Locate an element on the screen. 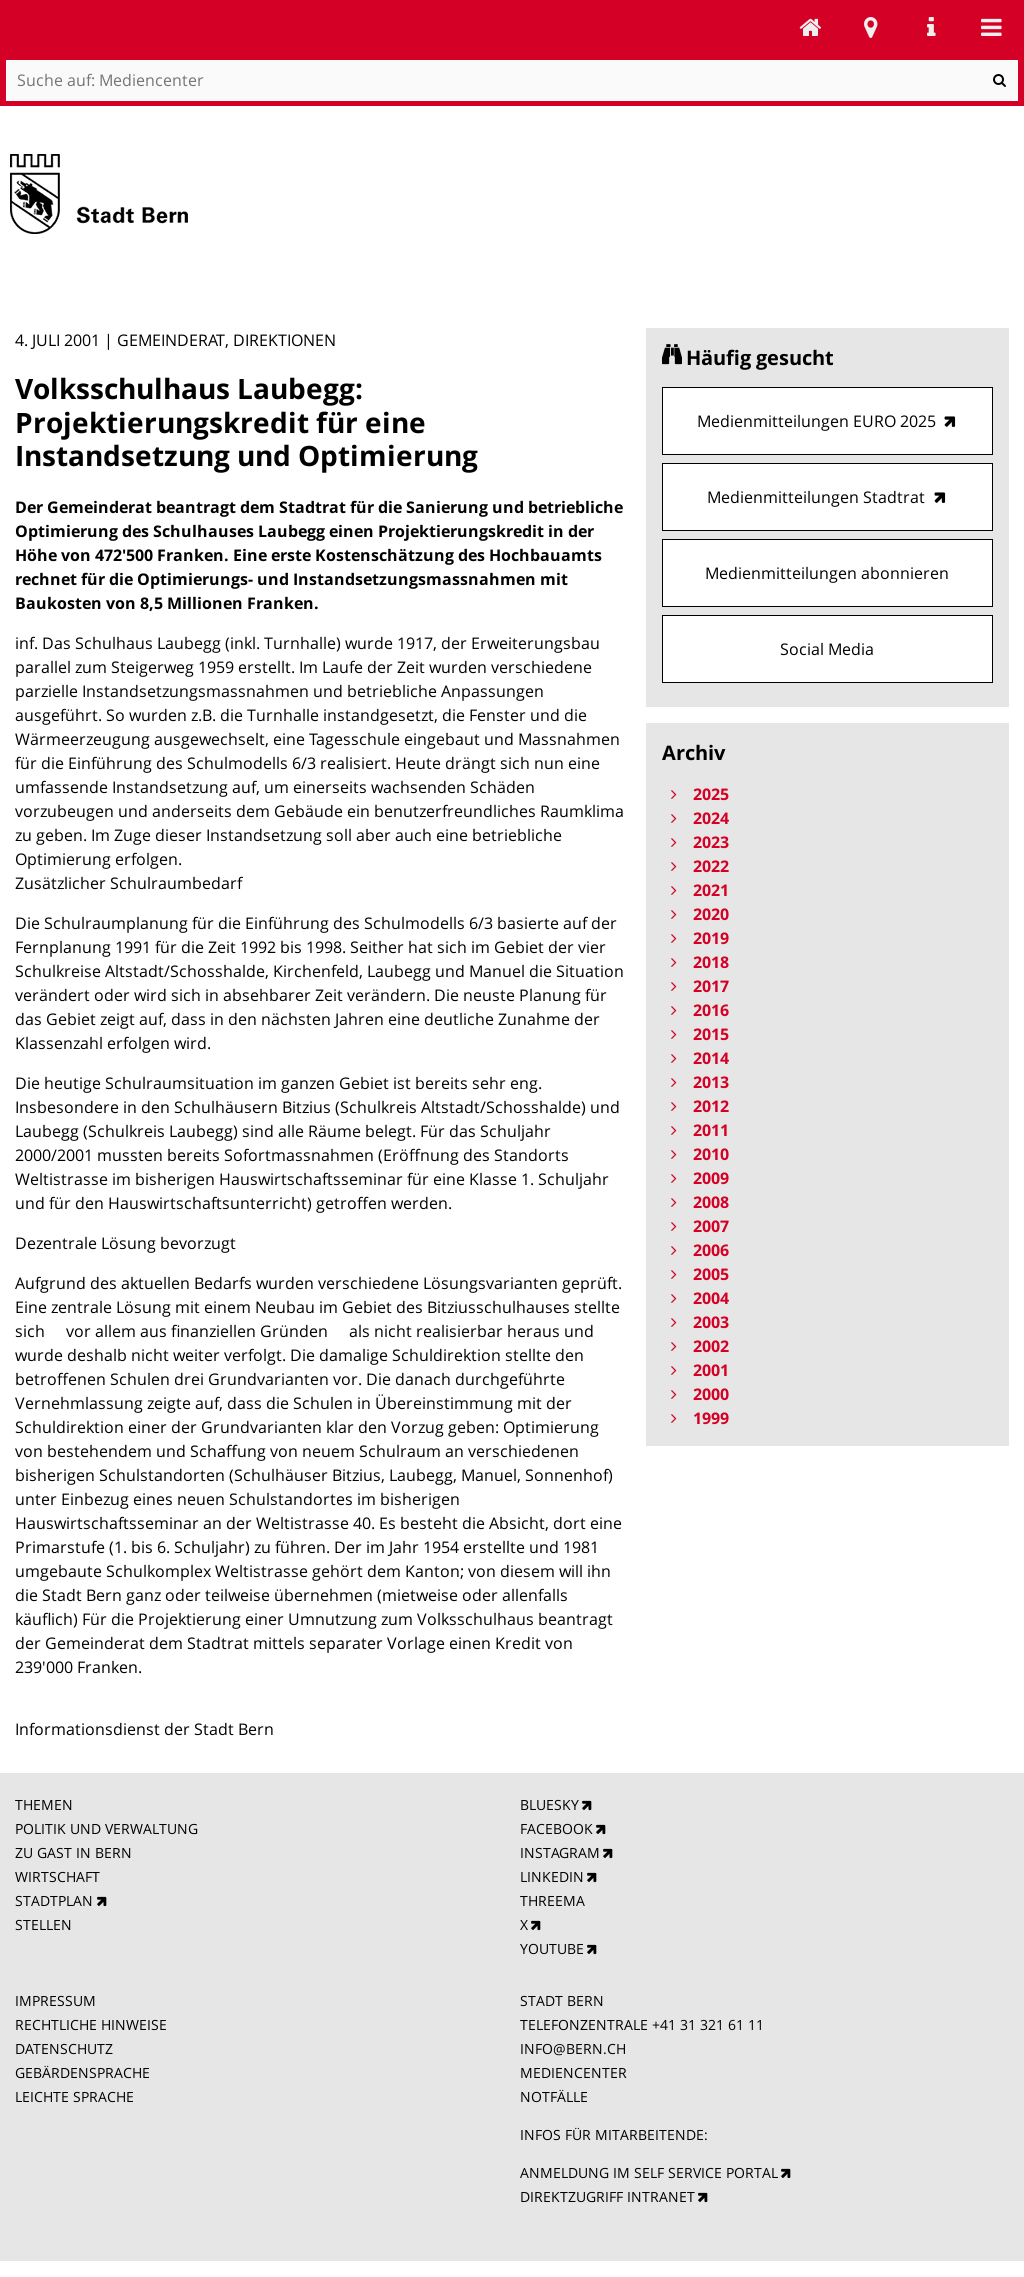 Image resolution: width=1024 pixels, height=2277 pixels. POLITIK UND VERWALTUNG is located at coordinates (106, 1828).